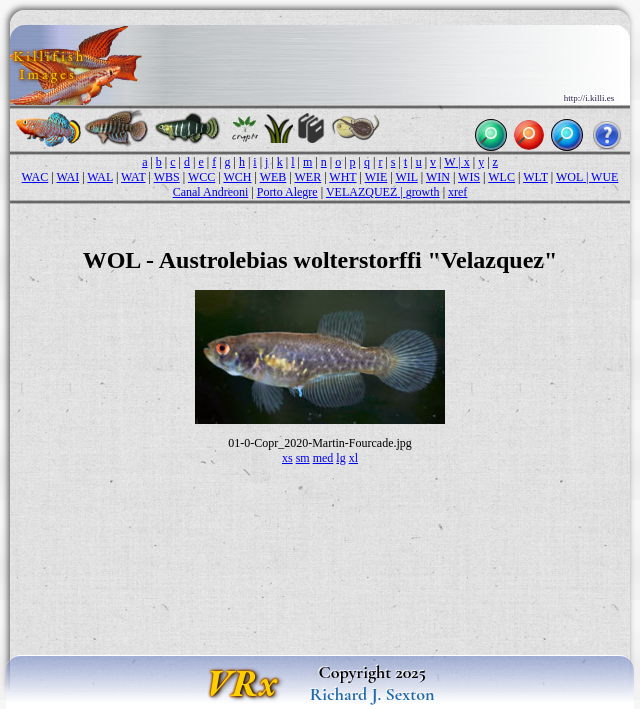 The width and height of the screenshot is (640, 709). I want to click on sm, so click(303, 458).